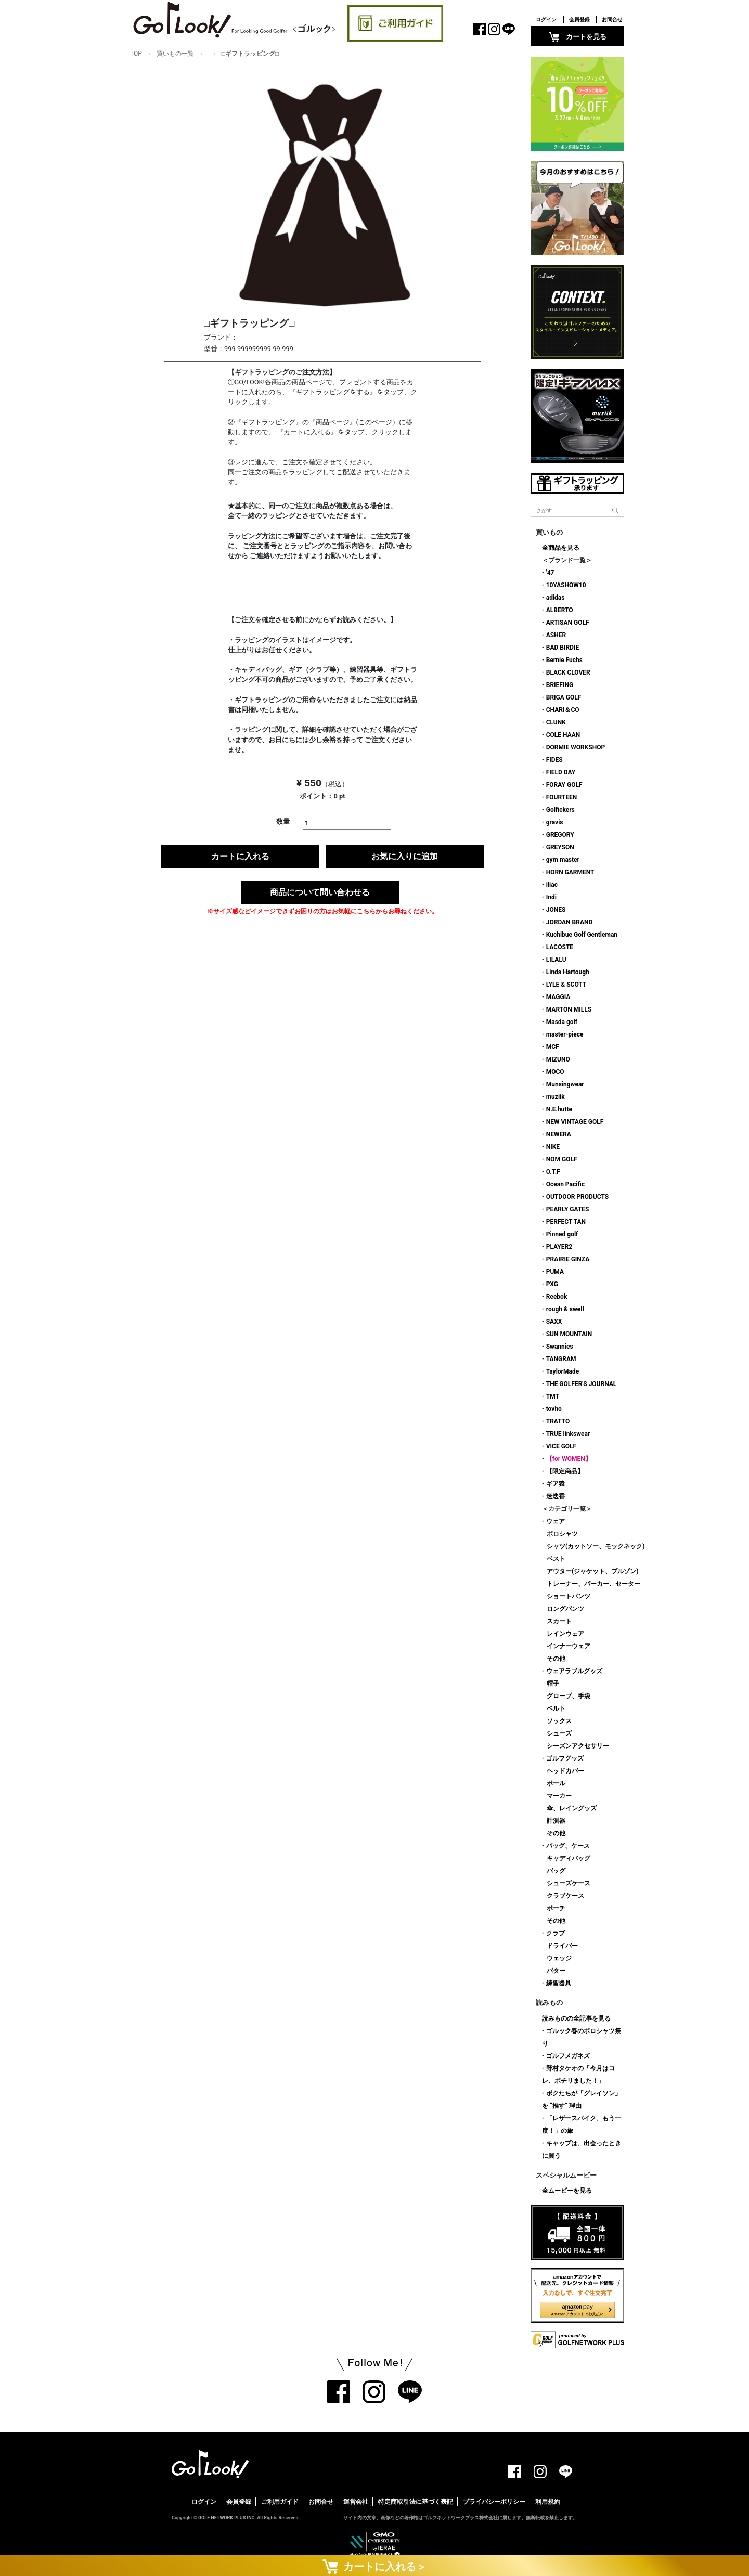 This screenshot has height=2576, width=749. Describe the element at coordinates (556, 635) in the screenshot. I see `ASHER` at that location.